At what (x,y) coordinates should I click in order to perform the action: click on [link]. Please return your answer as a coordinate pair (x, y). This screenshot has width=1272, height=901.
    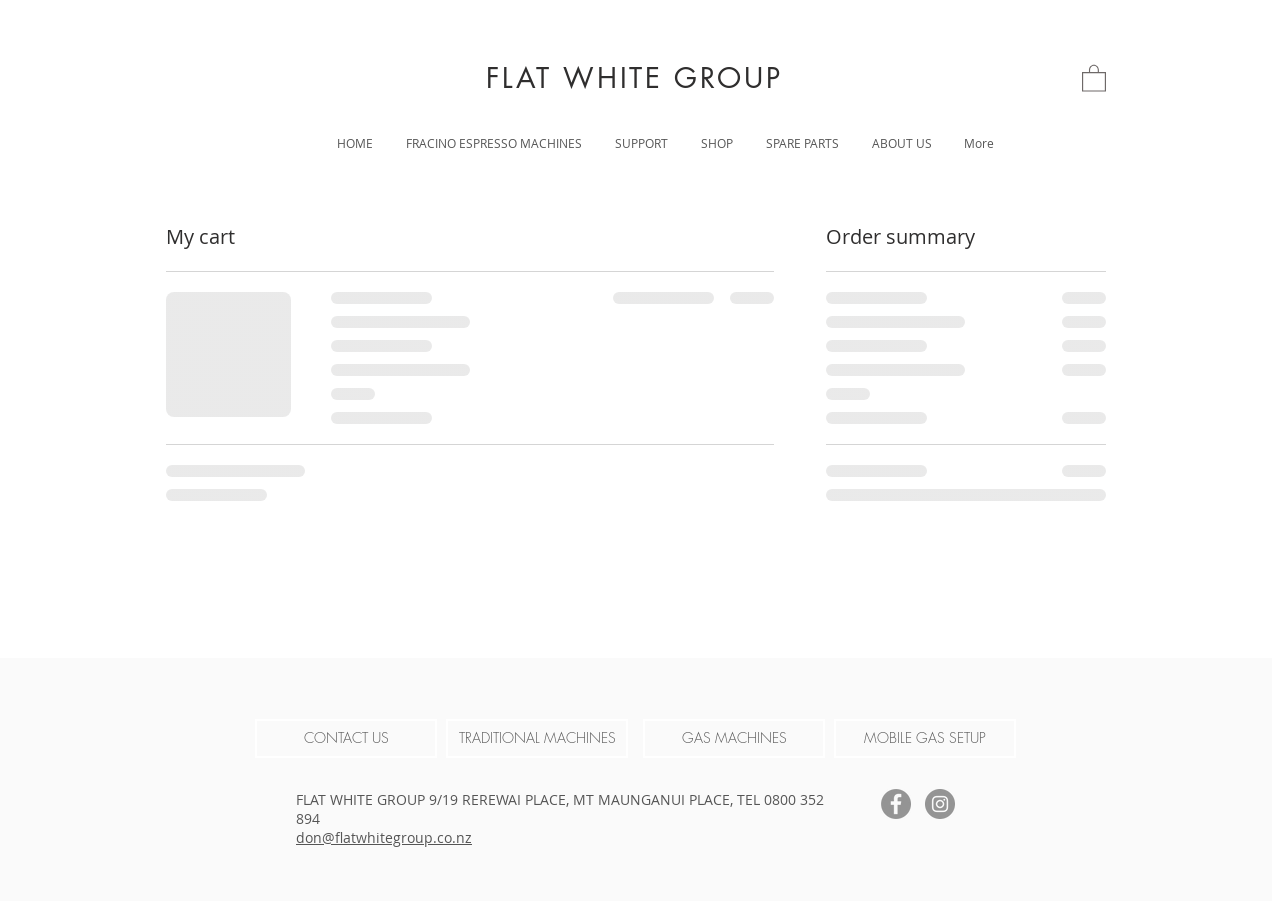
    Looking at the image, I should click on (1094, 77).